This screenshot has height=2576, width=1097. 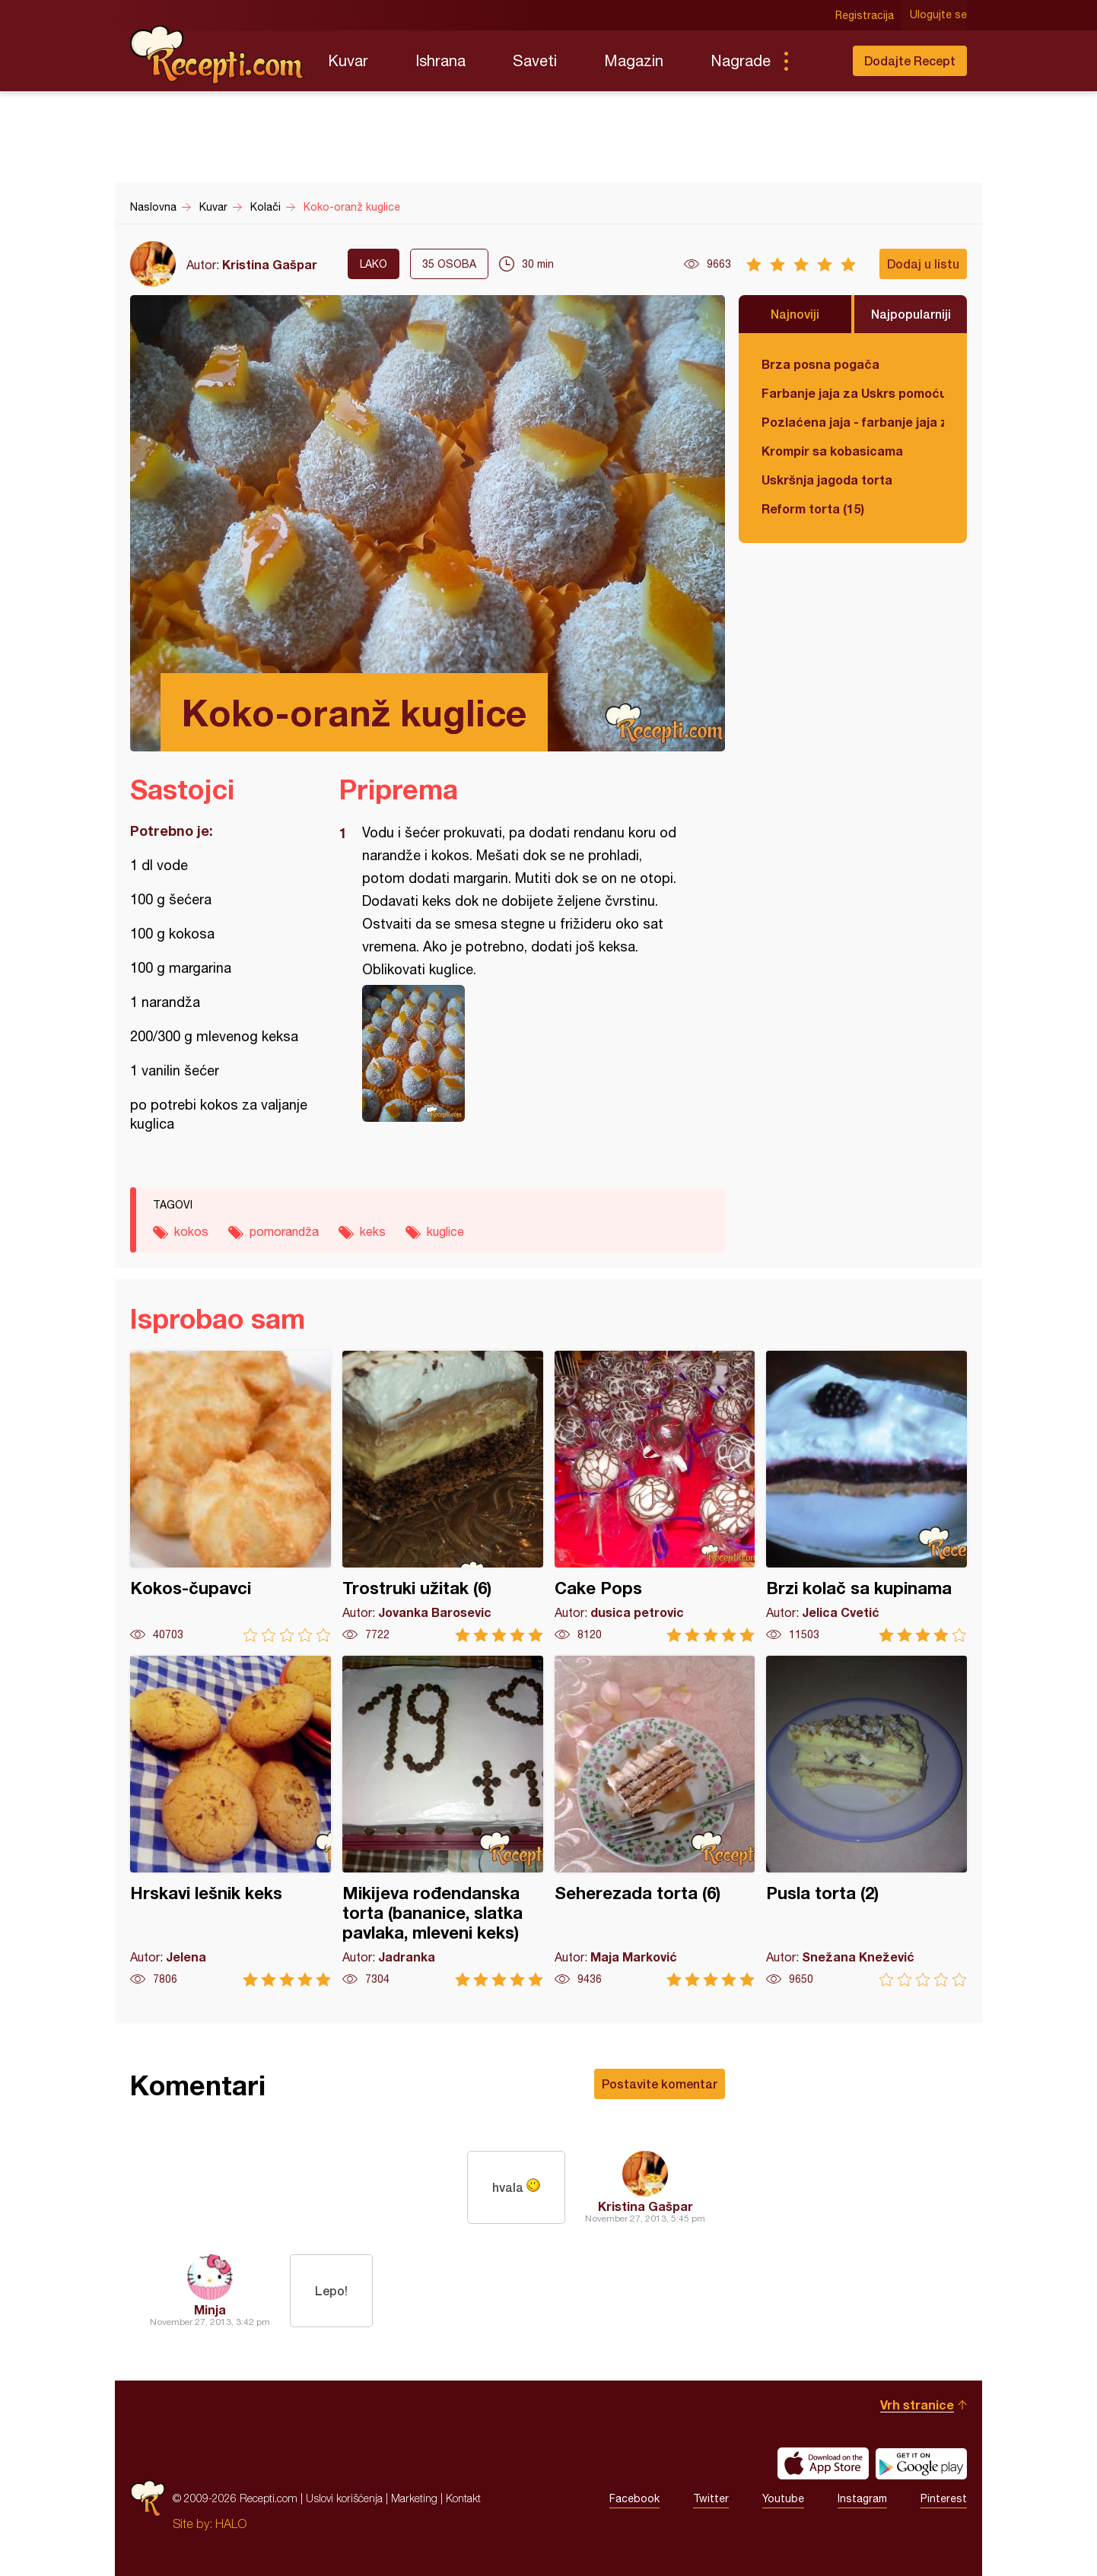 What do you see at coordinates (862, 2498) in the screenshot?
I see `Instagram` at bounding box center [862, 2498].